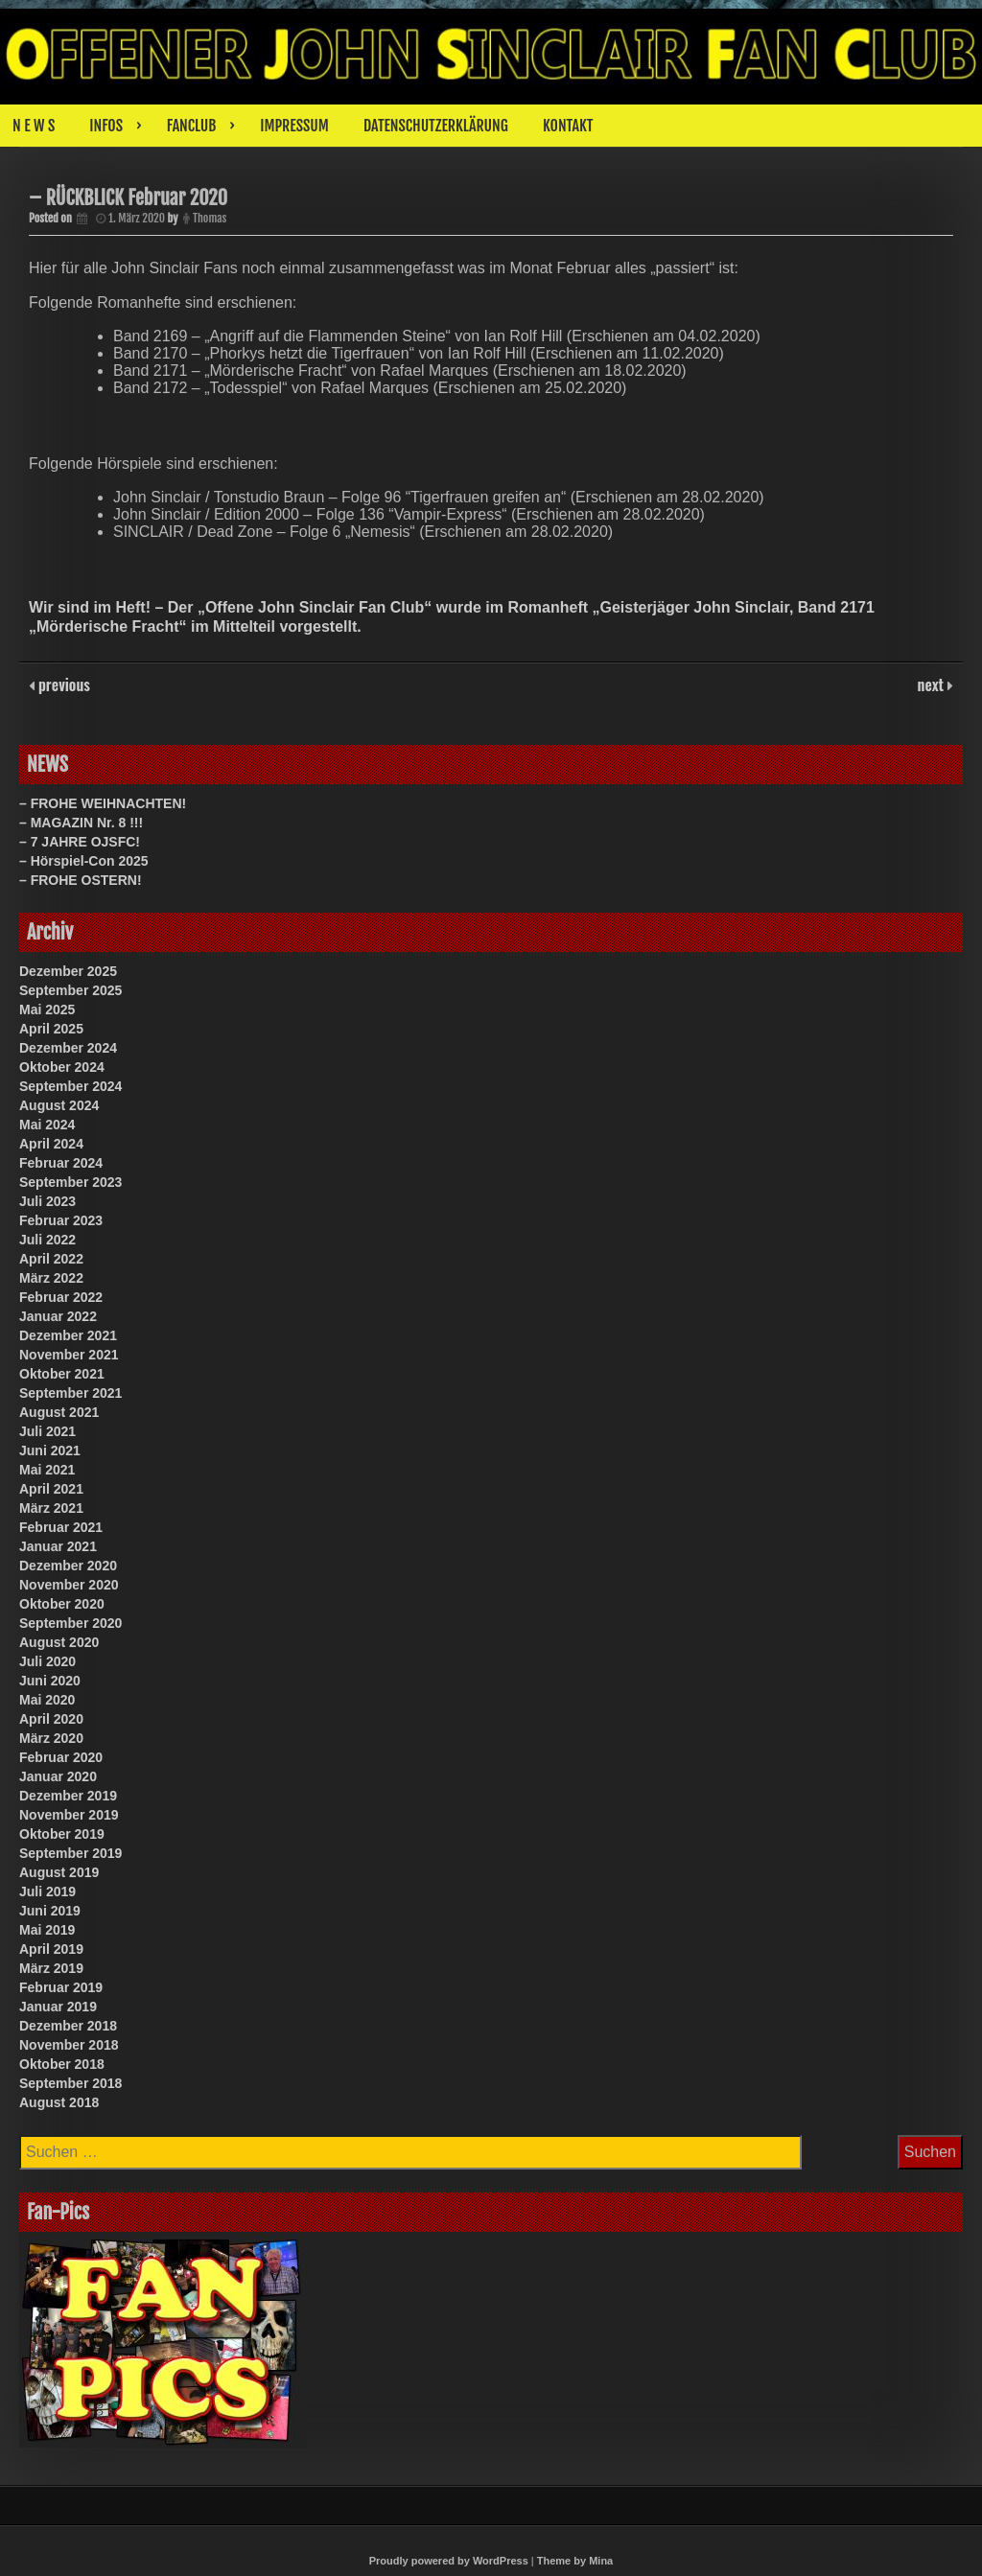  Describe the element at coordinates (62, 1604) in the screenshot. I see `Oktober 2020` at that location.